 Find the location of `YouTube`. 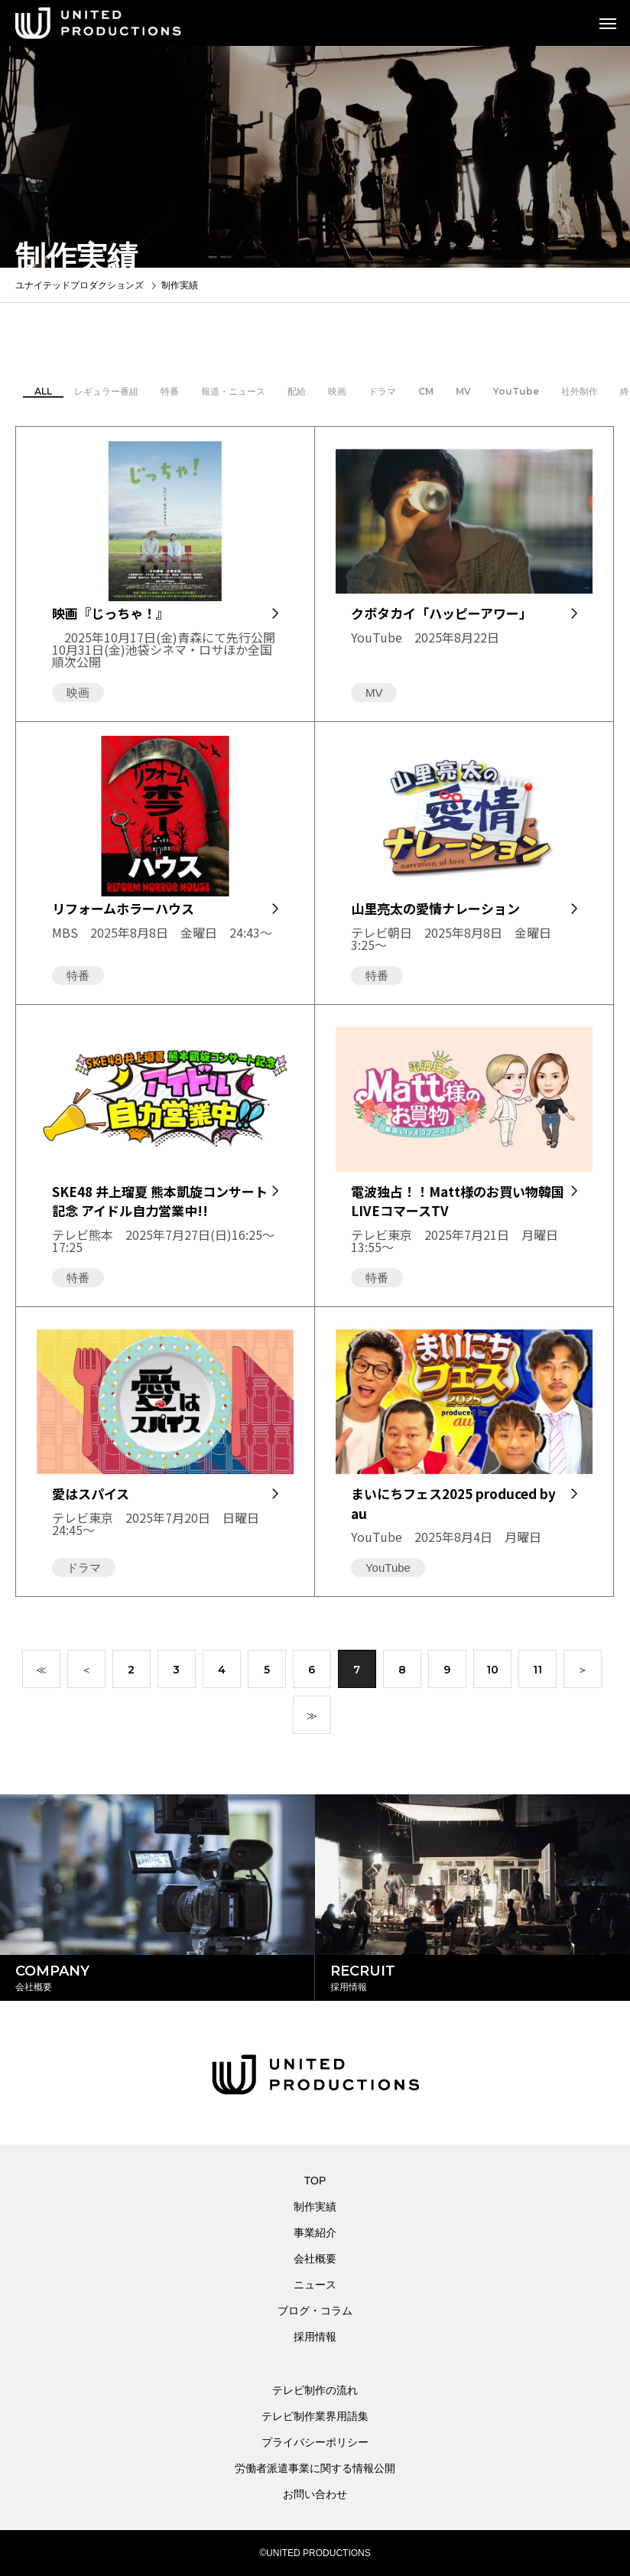

YouTube is located at coordinates (516, 395).